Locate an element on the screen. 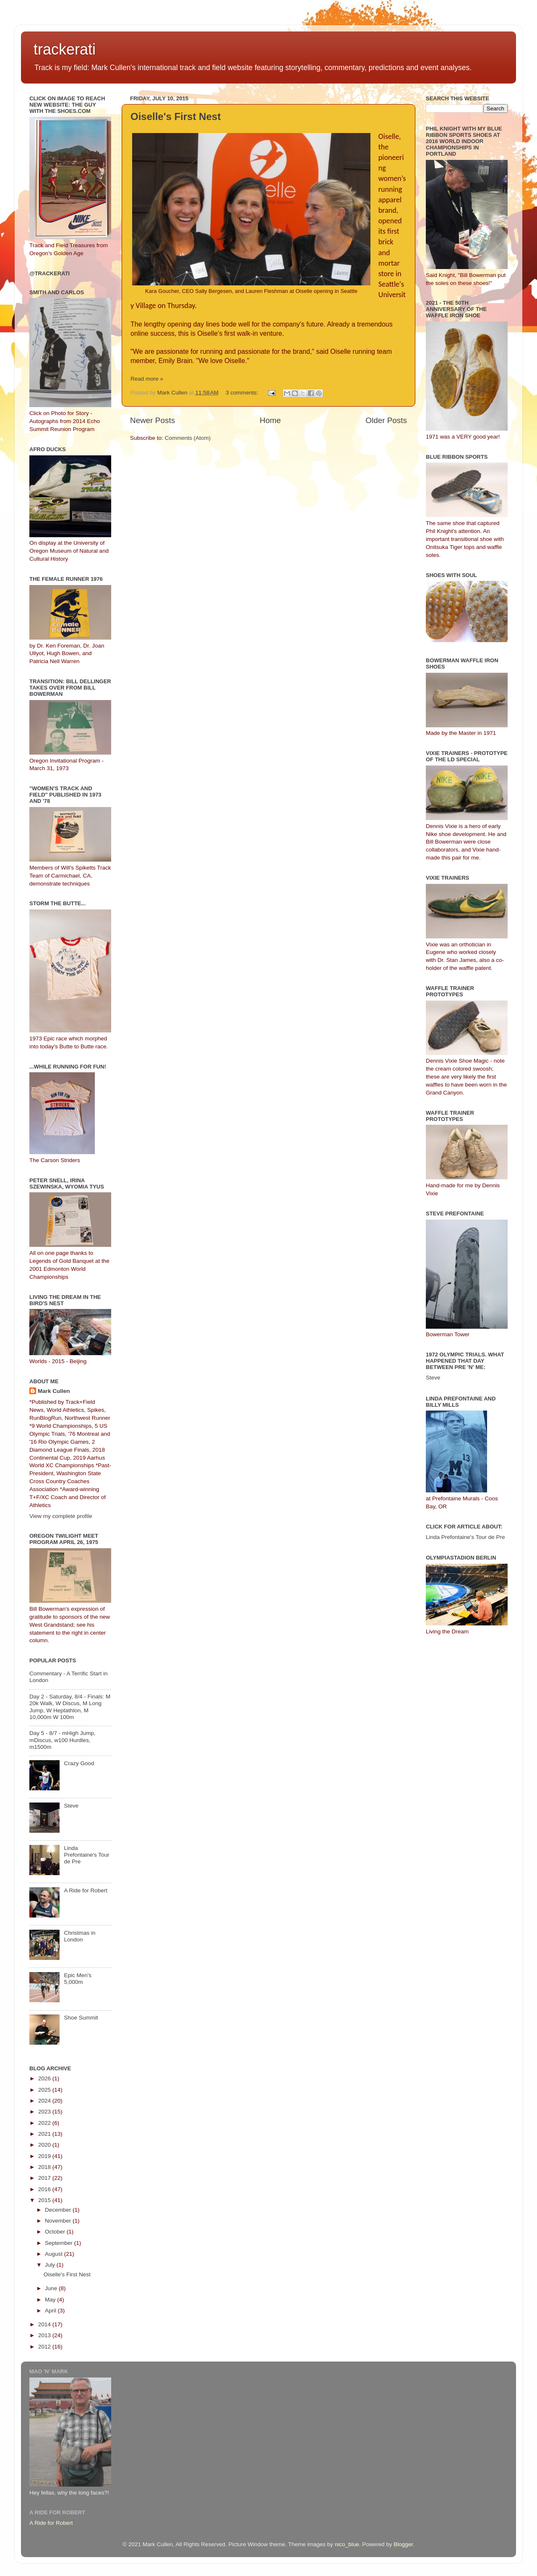 Image resolution: width=537 pixels, height=2576 pixels. October is located at coordinates (56, 2232).